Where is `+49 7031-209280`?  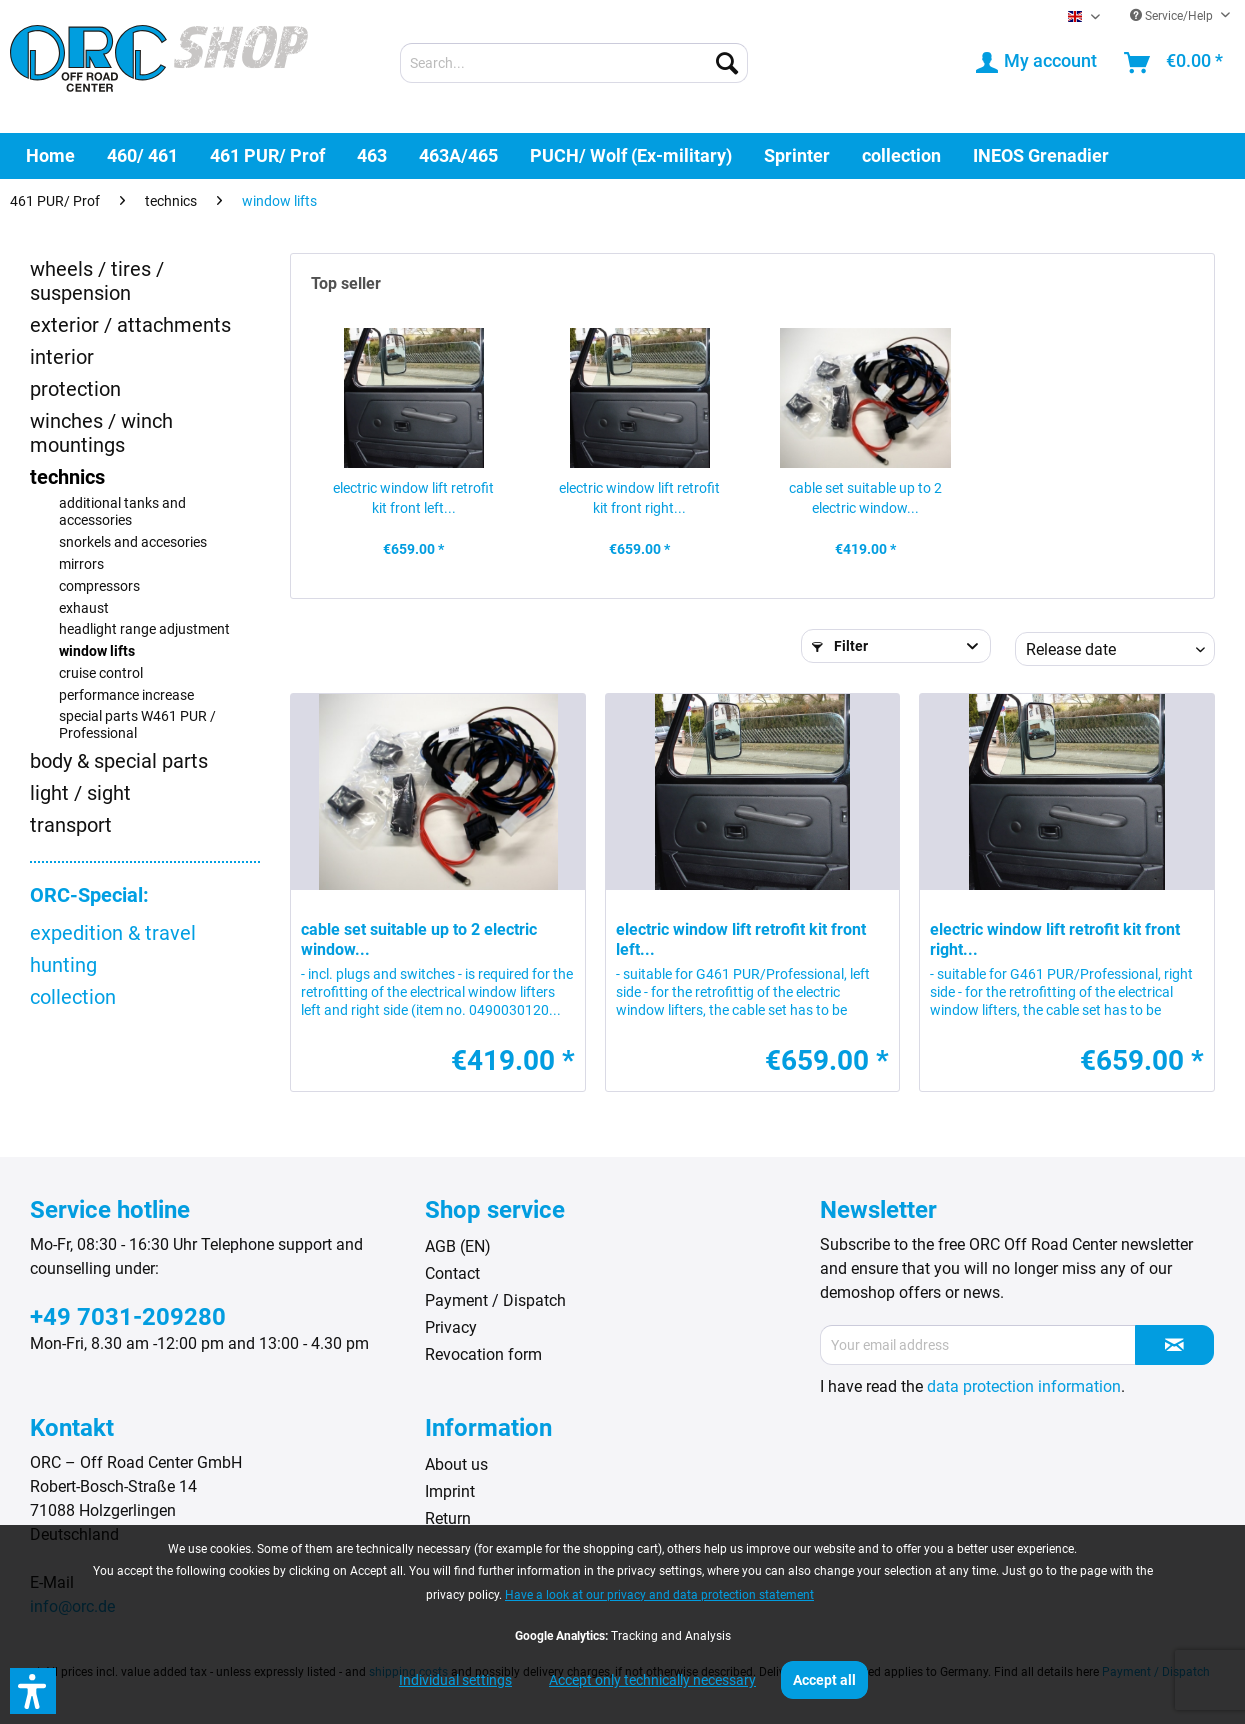 +49 7031-209280 is located at coordinates (128, 1317).